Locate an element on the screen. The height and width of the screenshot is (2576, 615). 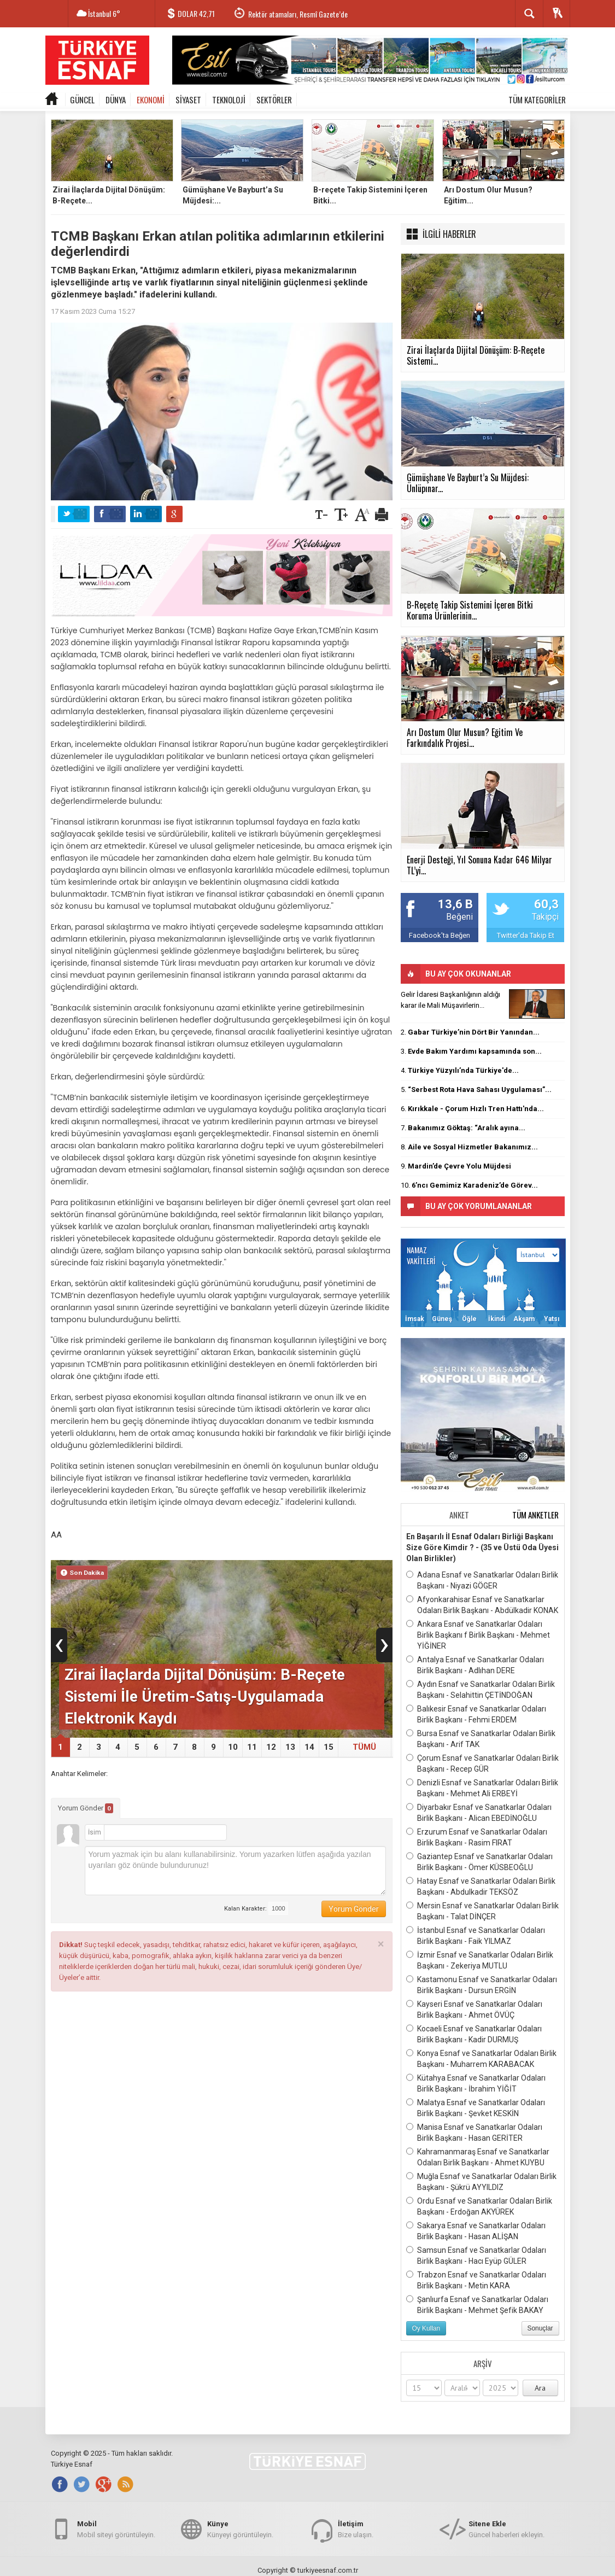
EKONOMİ is located at coordinates (151, 100).